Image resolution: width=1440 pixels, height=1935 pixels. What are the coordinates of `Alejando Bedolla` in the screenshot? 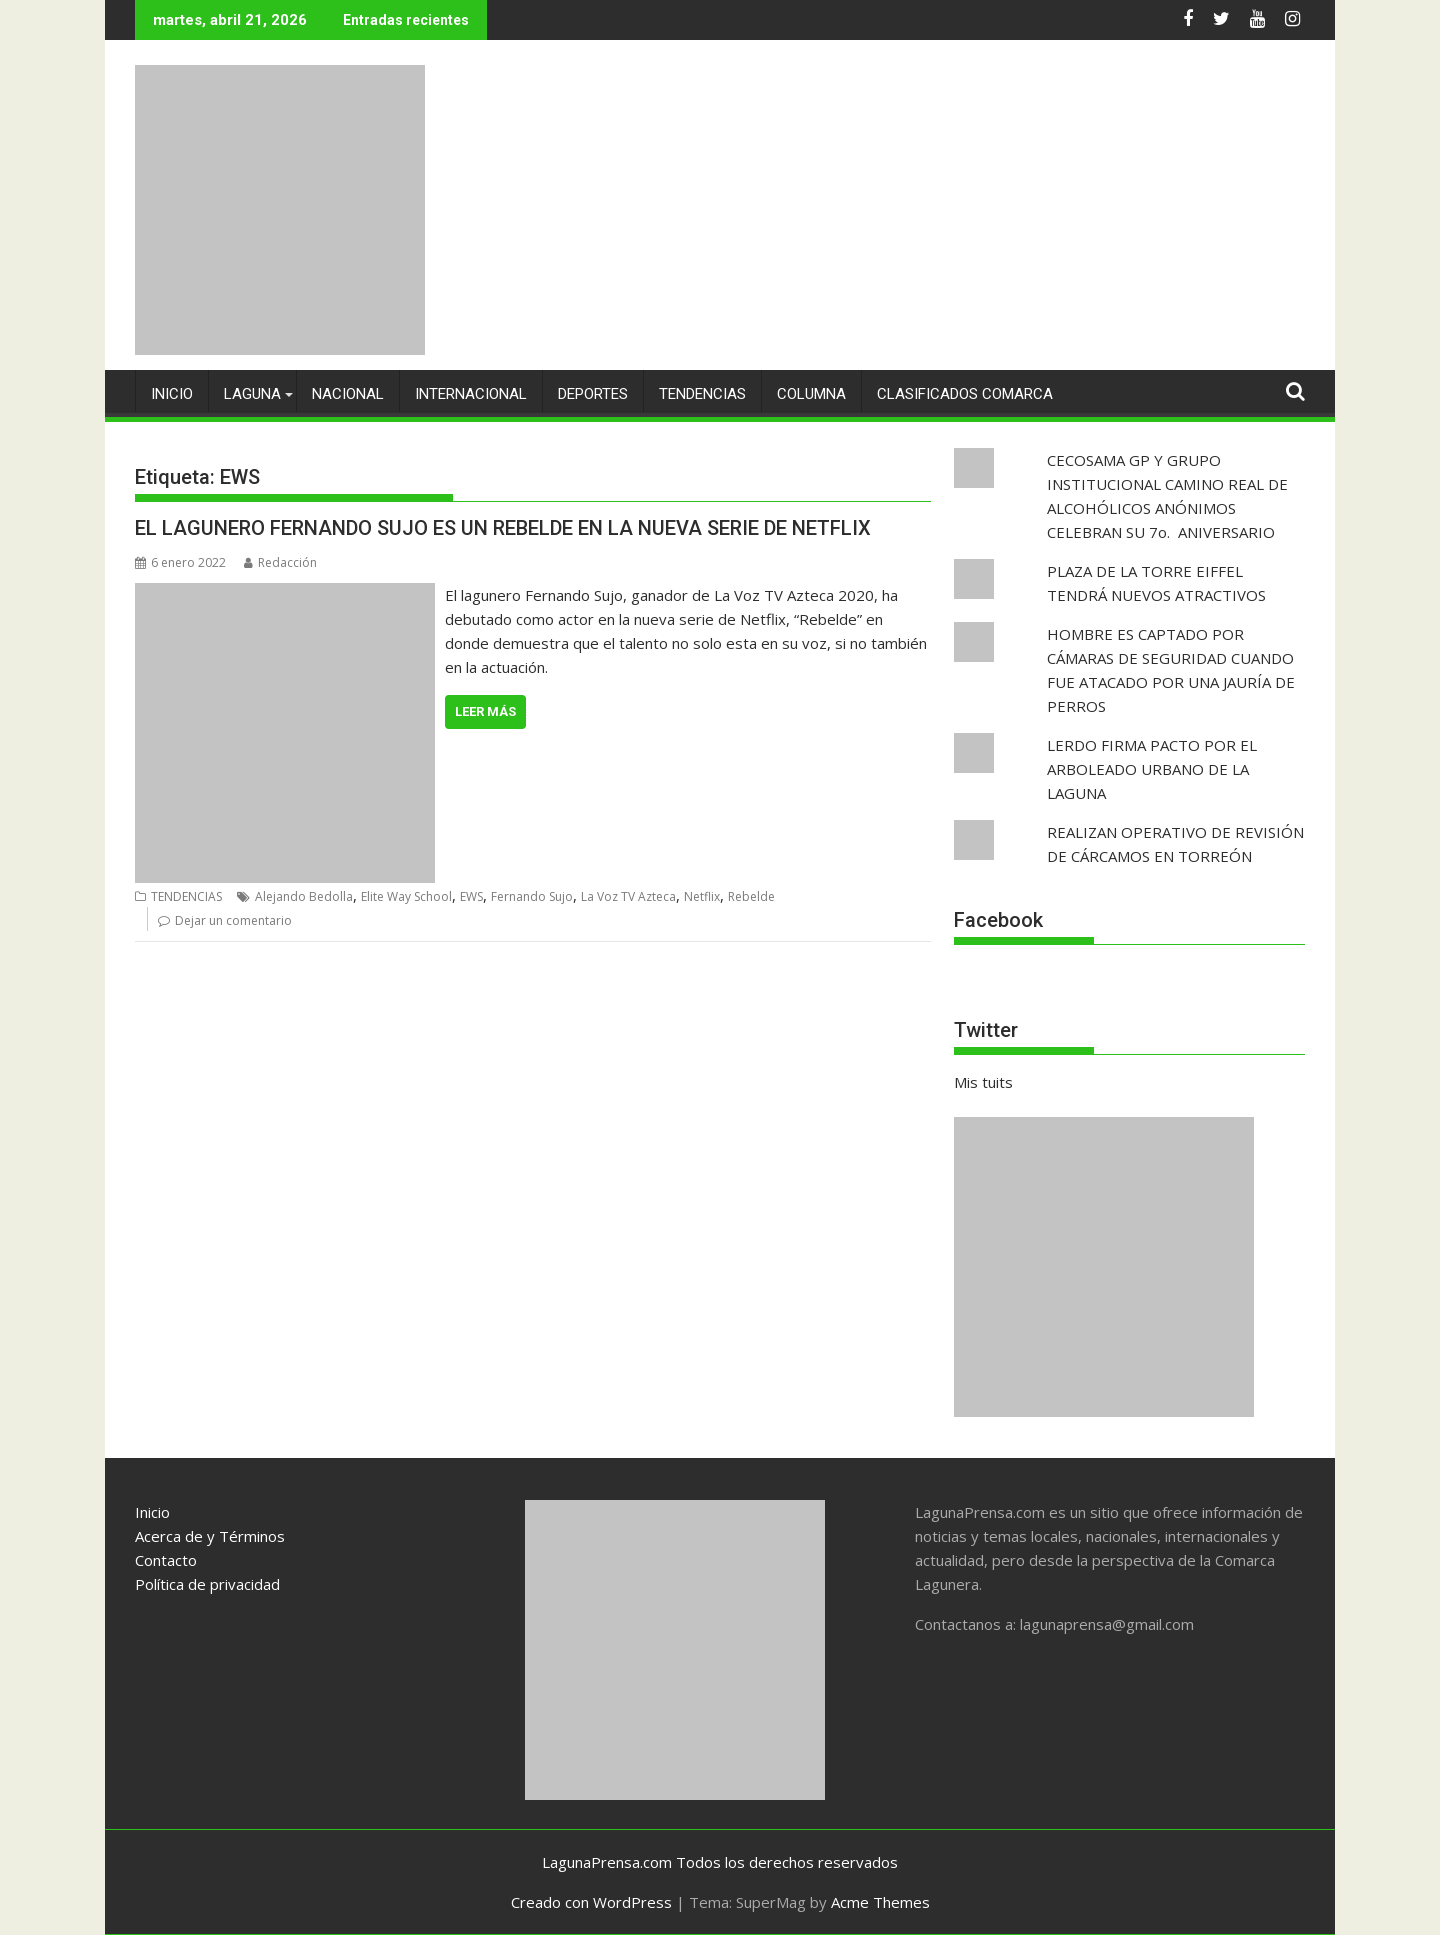 It's located at (304, 896).